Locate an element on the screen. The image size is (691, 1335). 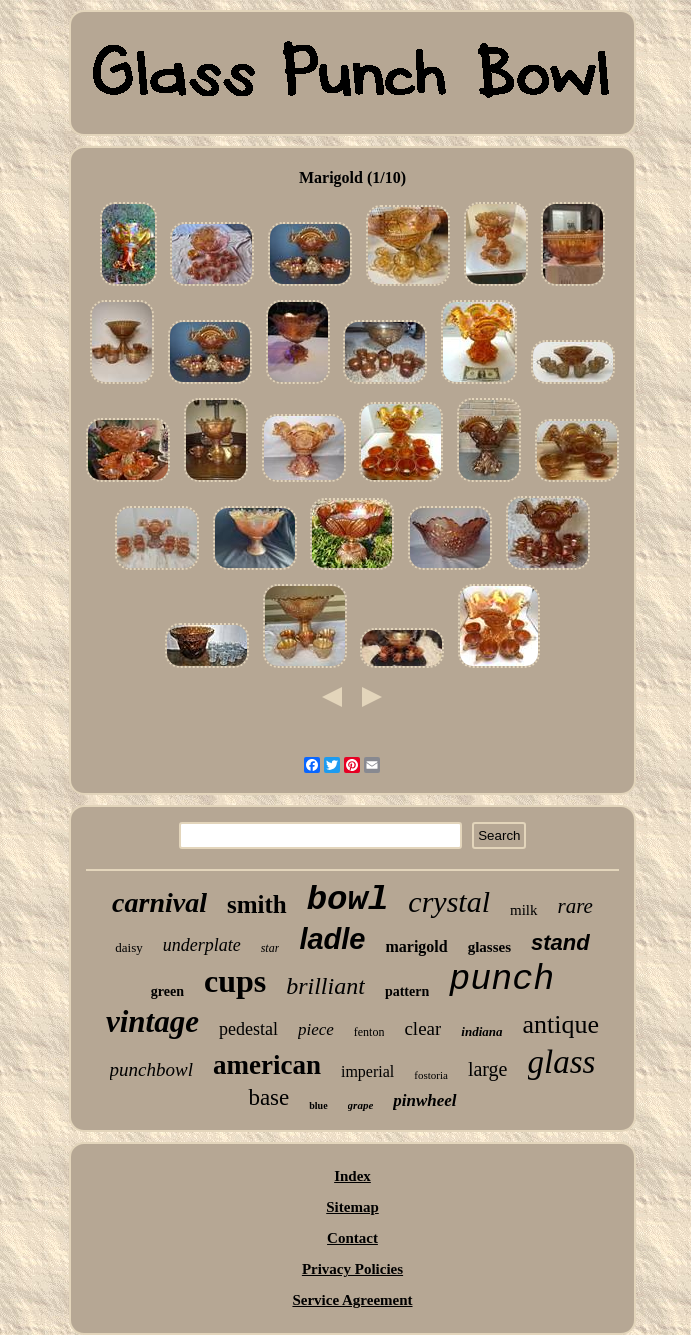
clear is located at coordinates (422, 1028).